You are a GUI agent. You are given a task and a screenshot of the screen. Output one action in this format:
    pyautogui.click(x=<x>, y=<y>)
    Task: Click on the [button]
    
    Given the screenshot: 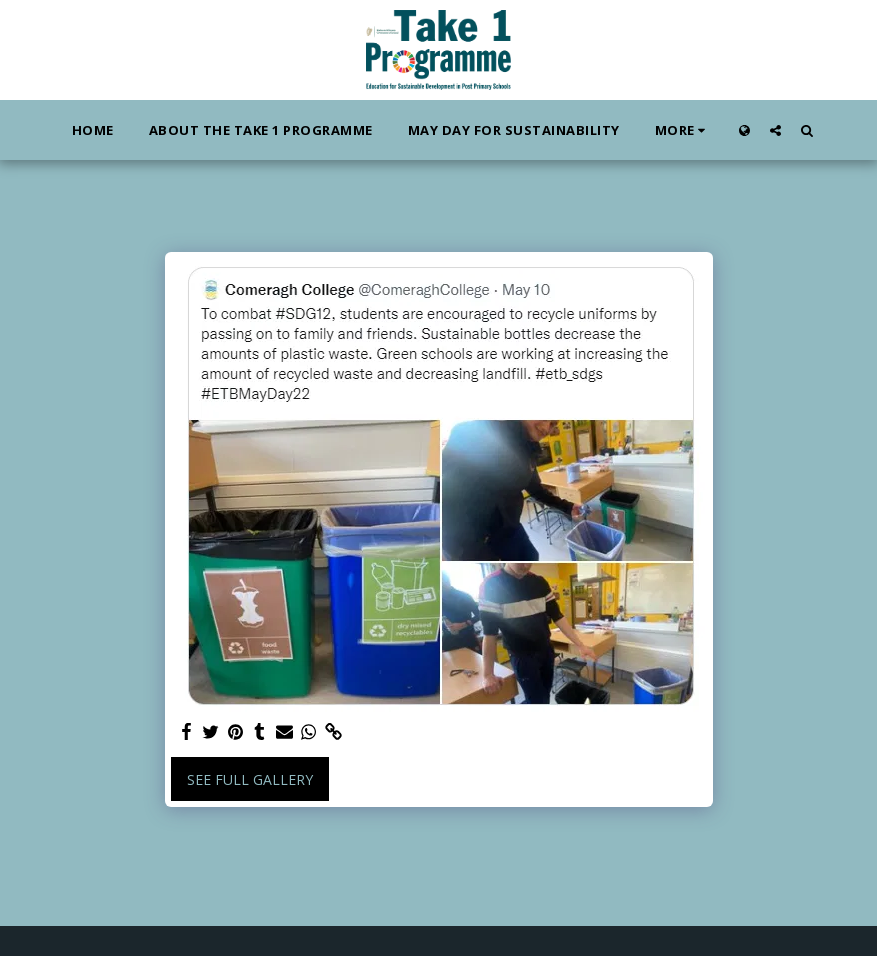 What is the action you would take?
    pyautogui.click(x=775, y=130)
    